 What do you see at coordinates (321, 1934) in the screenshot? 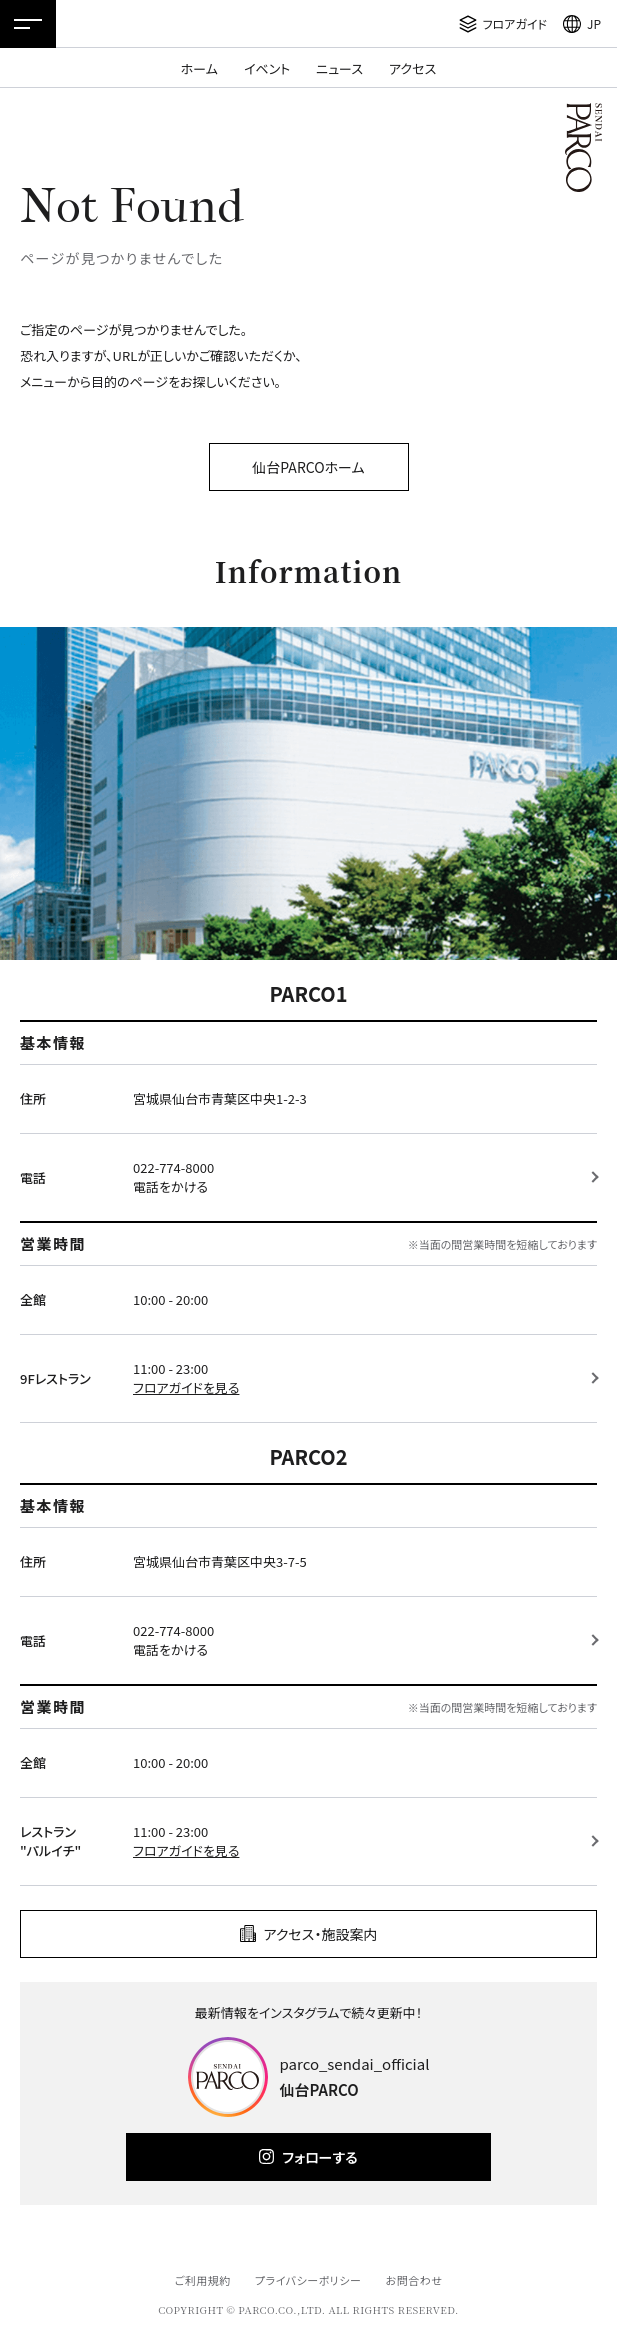
I see `アクセス・施設案内` at bounding box center [321, 1934].